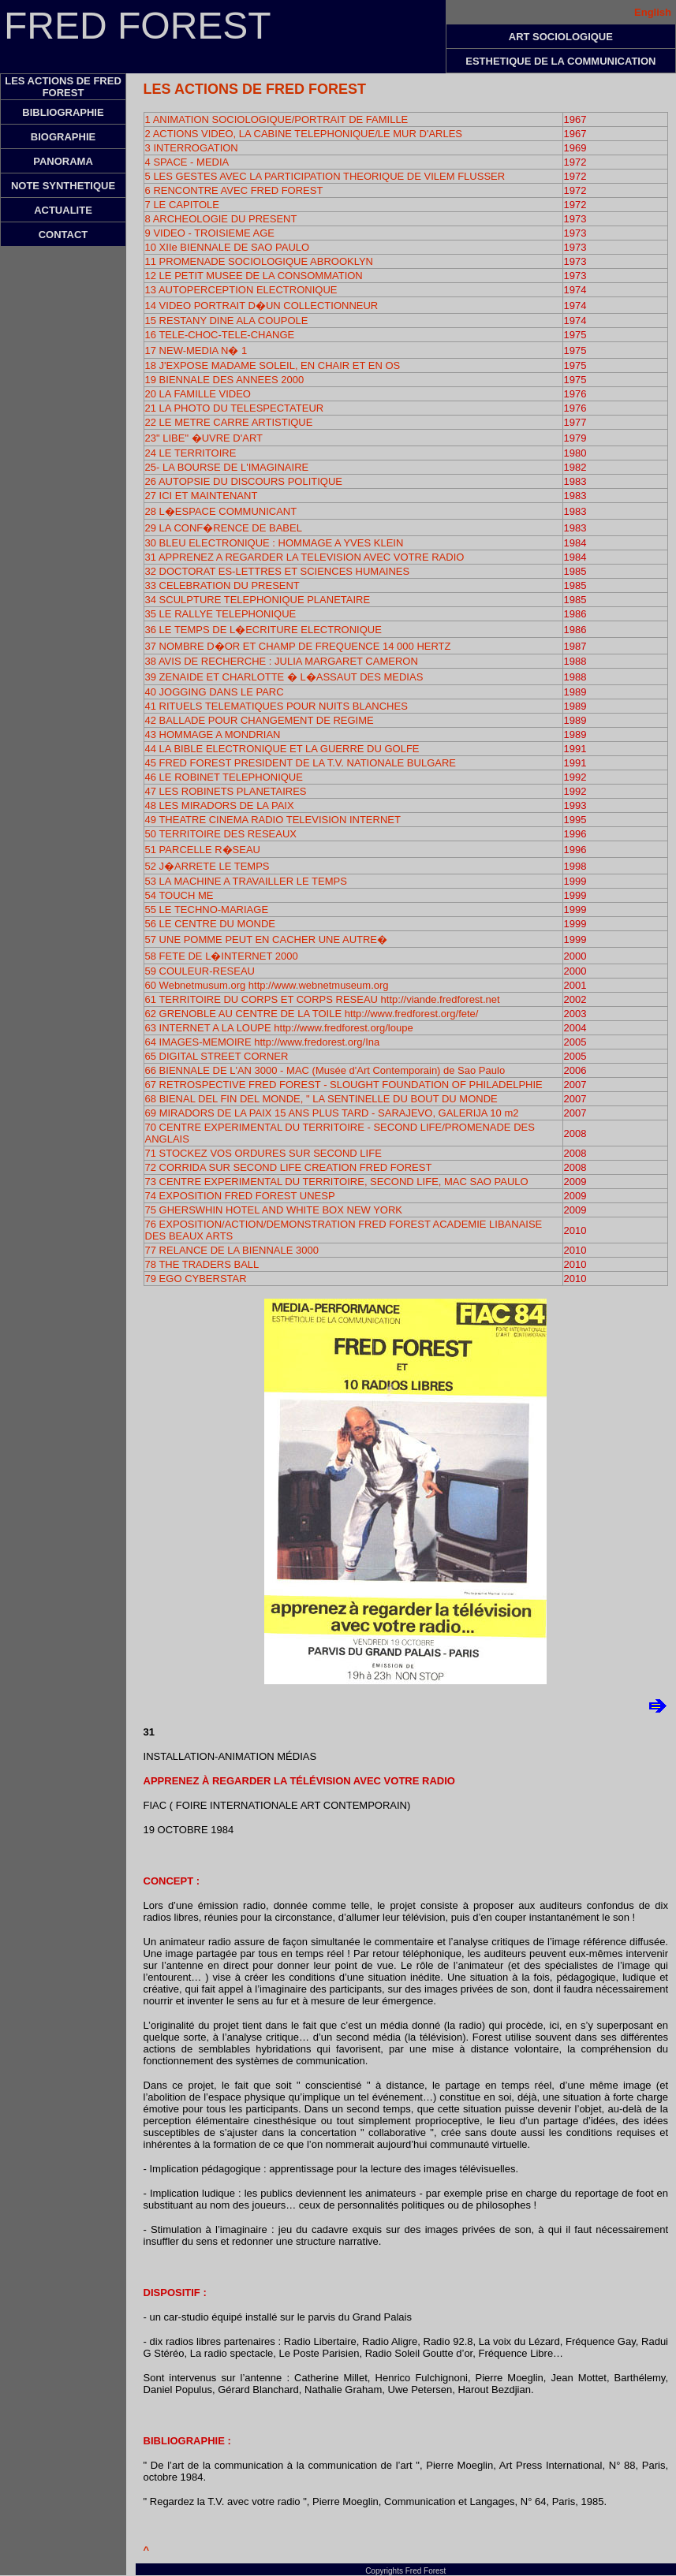 The image size is (676, 2576). What do you see at coordinates (179, 895) in the screenshot?
I see `54 TOUCH ME` at bounding box center [179, 895].